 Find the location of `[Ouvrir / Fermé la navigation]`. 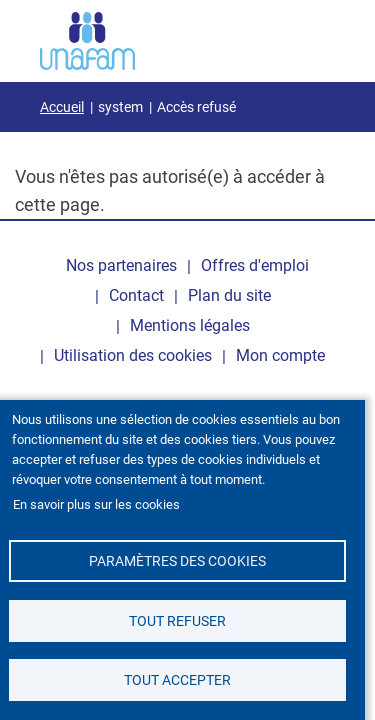

[Ouvrir / Fermé la navigation] is located at coordinates (310, 37).